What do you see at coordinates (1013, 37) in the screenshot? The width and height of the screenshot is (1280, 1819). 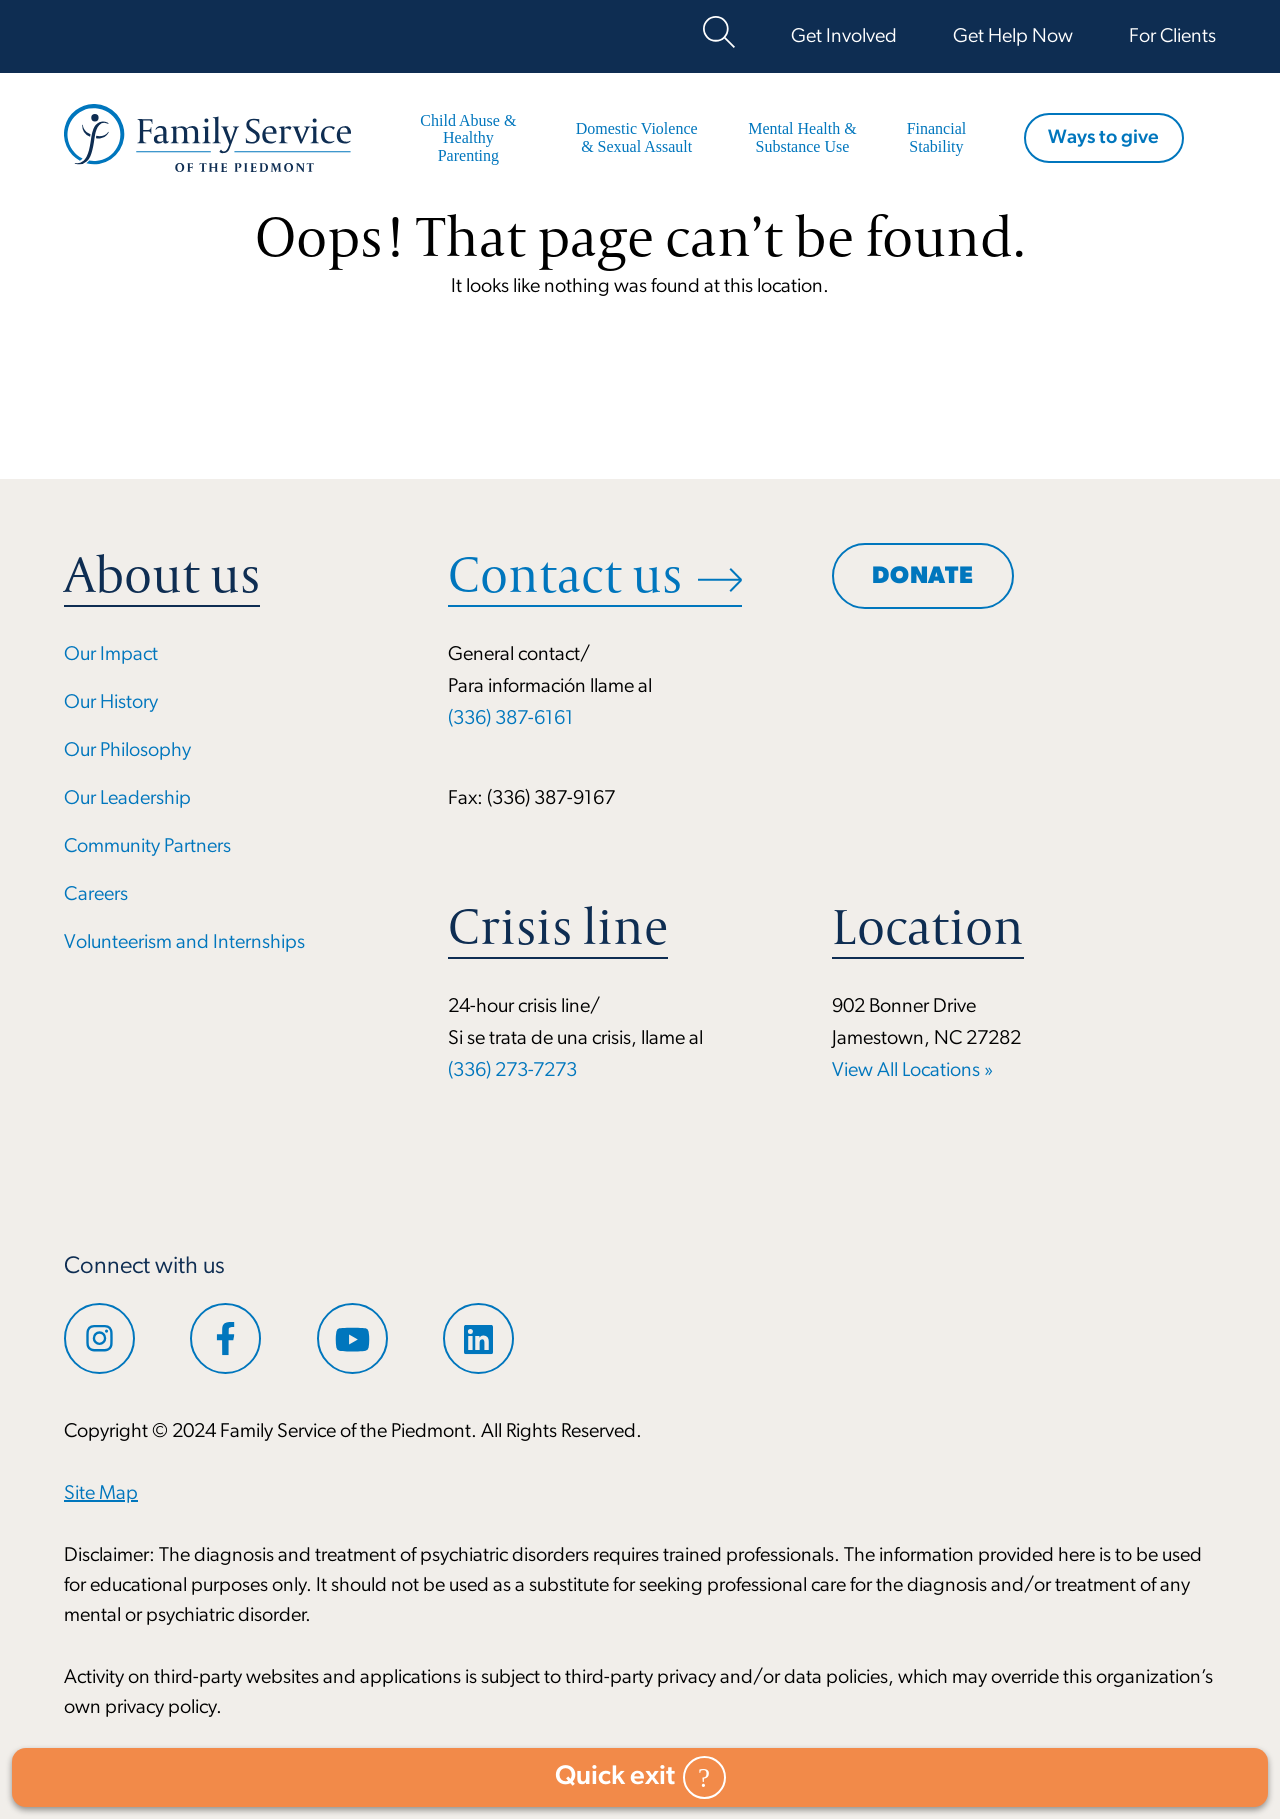 I see `Get Help Now` at bounding box center [1013, 37].